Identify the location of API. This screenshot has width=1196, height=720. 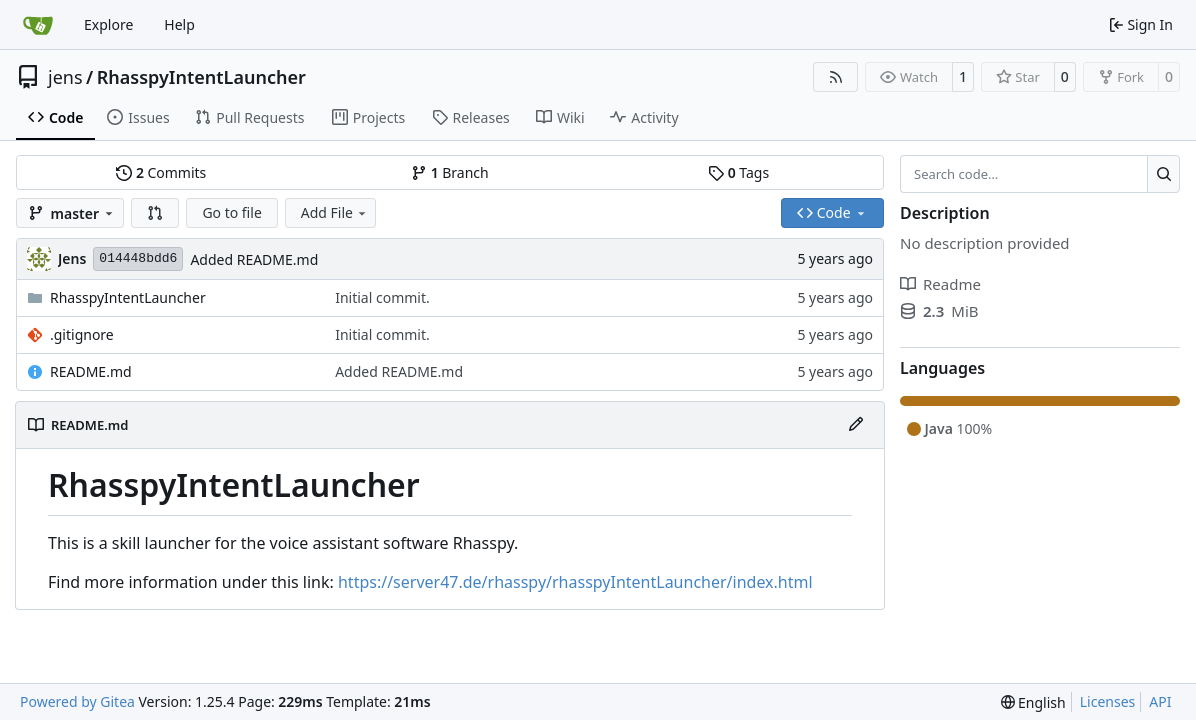
(1160, 701).